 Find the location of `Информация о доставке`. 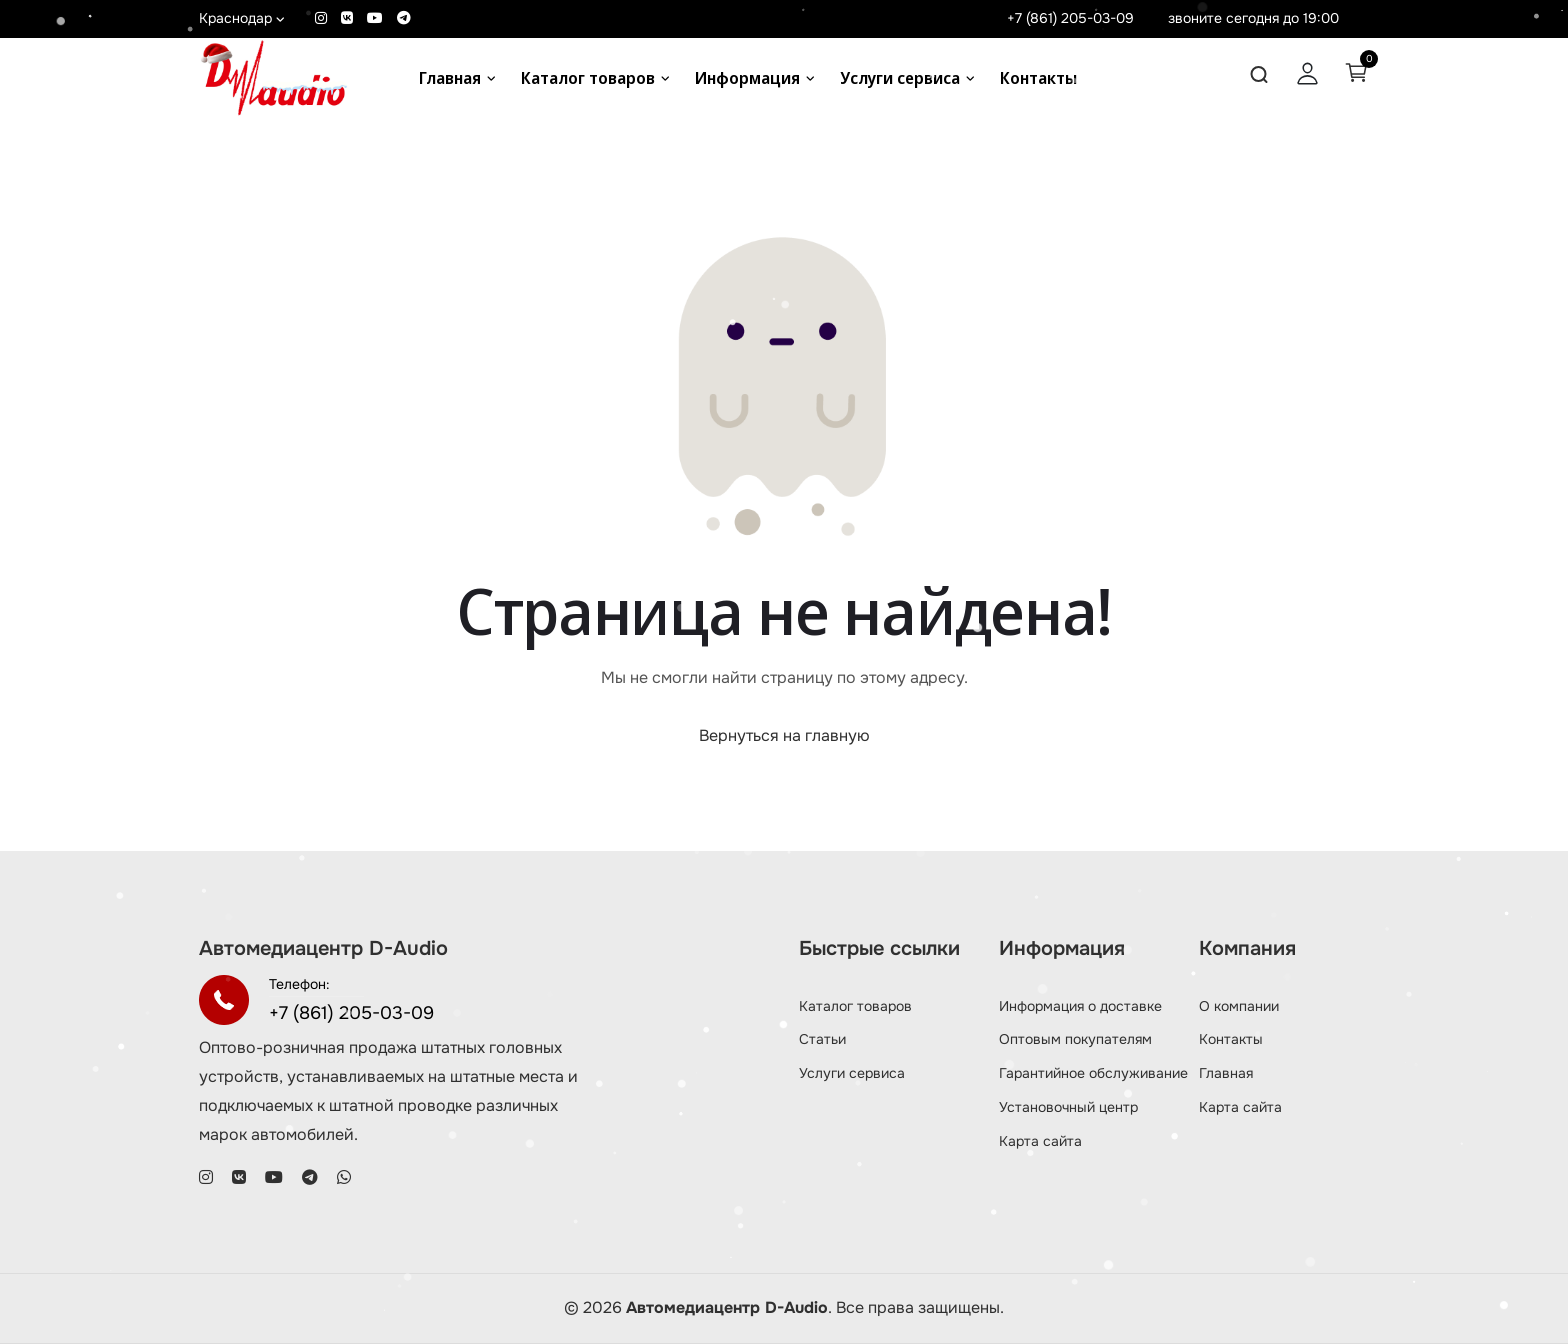

Информация о доставке is located at coordinates (1080, 1006).